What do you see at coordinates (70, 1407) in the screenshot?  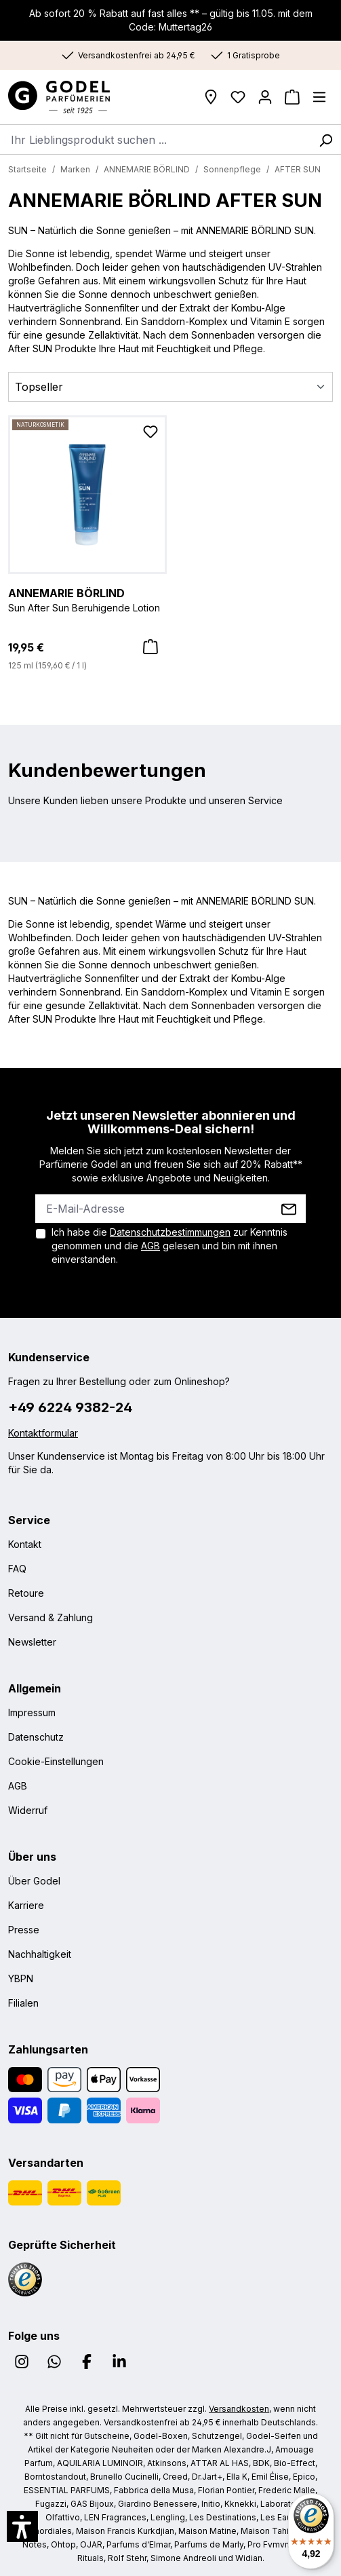 I see `+49 6224 9382-24` at bounding box center [70, 1407].